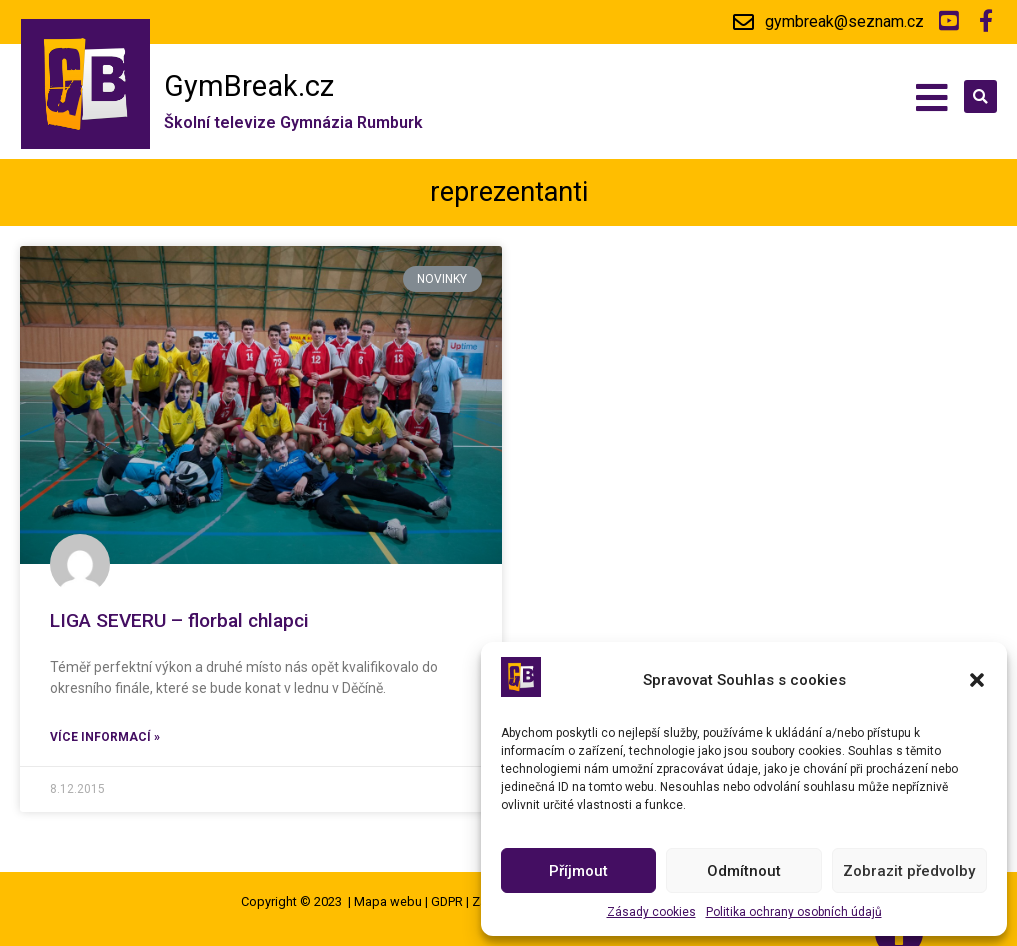  Describe the element at coordinates (744, 871) in the screenshot. I see `Odmítnout` at that location.